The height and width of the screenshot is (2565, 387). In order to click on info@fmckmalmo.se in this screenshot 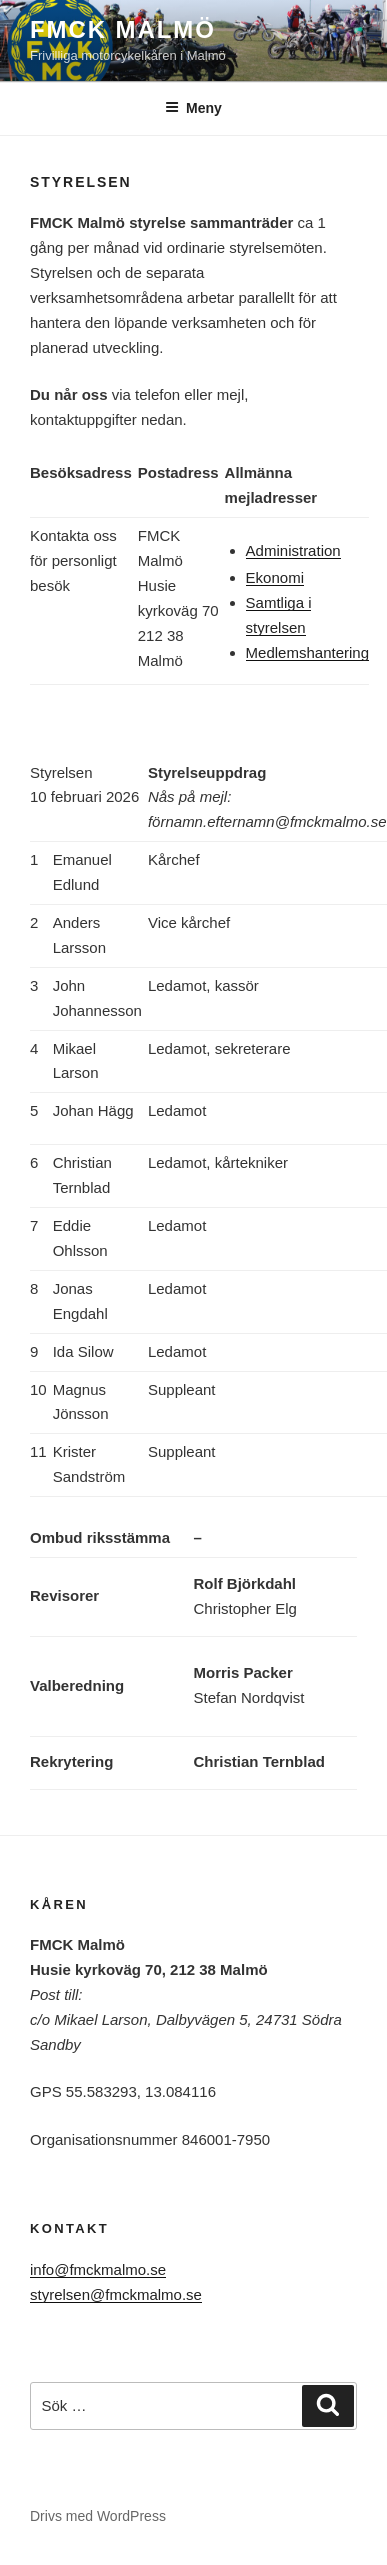, I will do `click(98, 2269)`.